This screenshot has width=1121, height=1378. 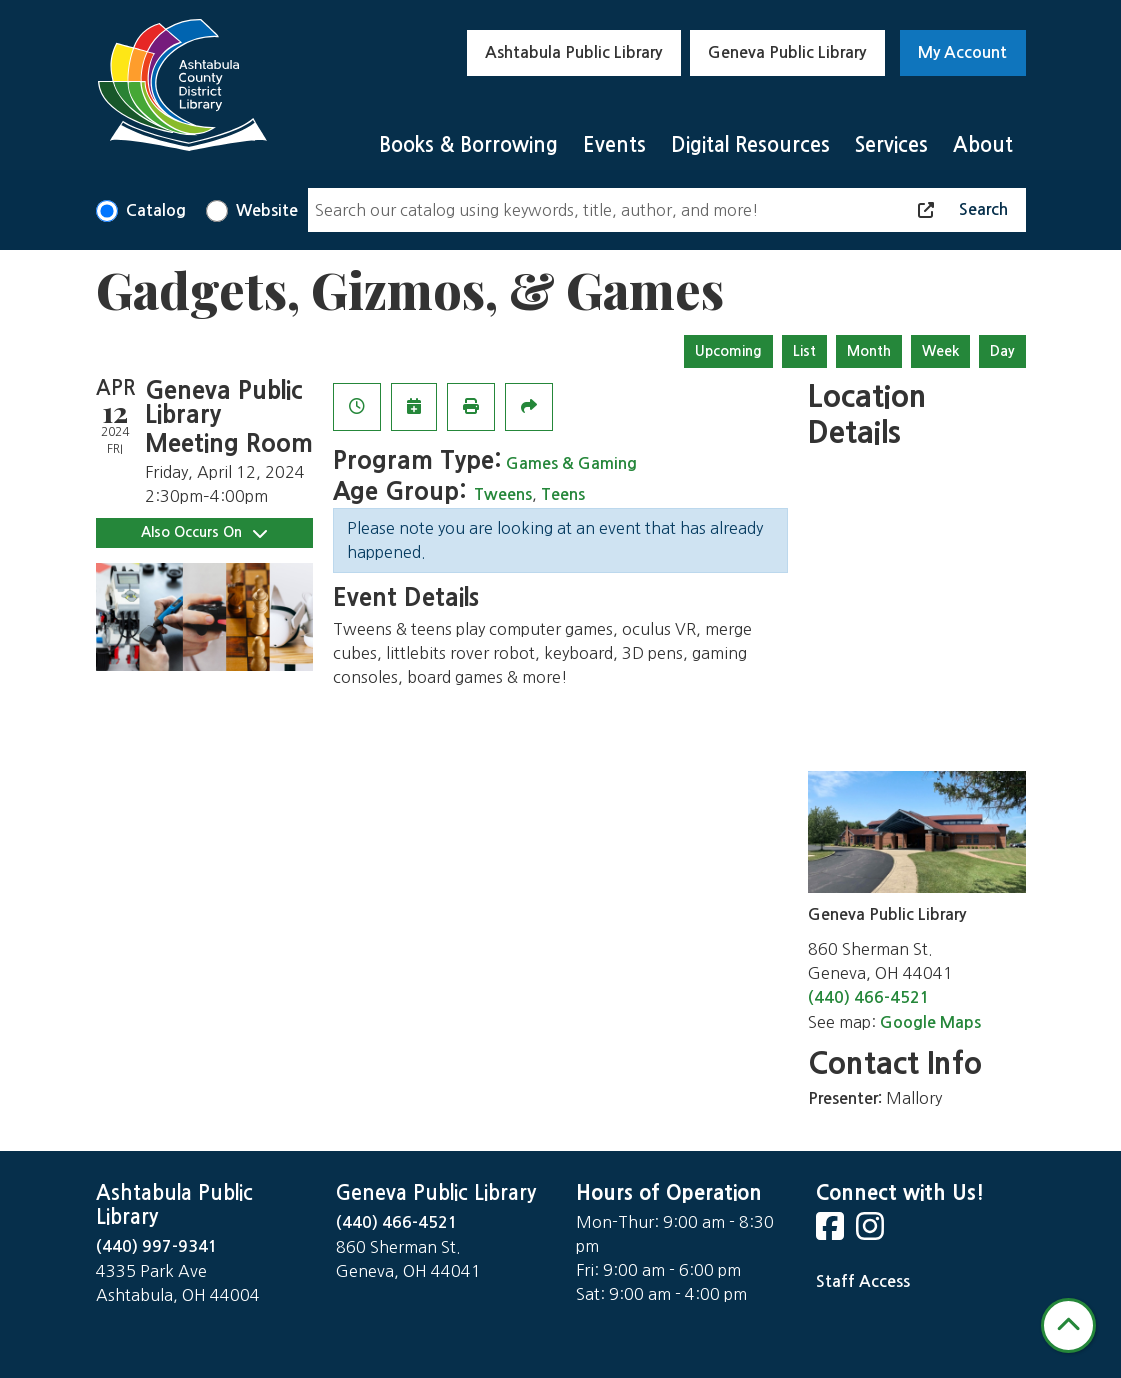 What do you see at coordinates (983, 145) in the screenshot?
I see `About [menuitem]` at bounding box center [983, 145].